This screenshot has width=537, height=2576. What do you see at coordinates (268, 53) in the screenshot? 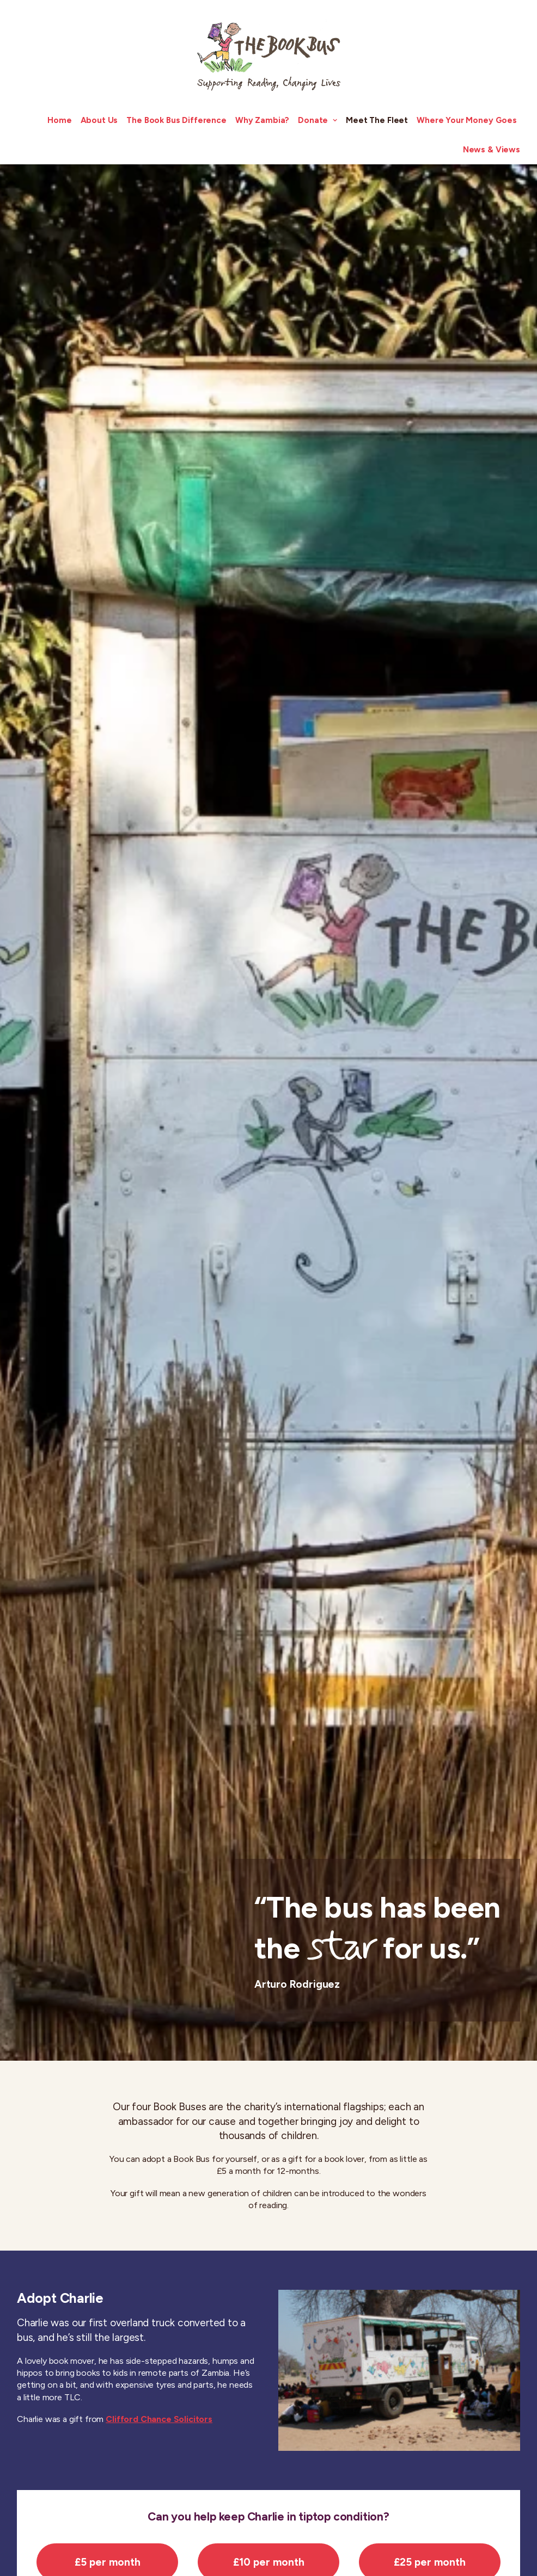
I see `[The Book Bus]` at bounding box center [268, 53].